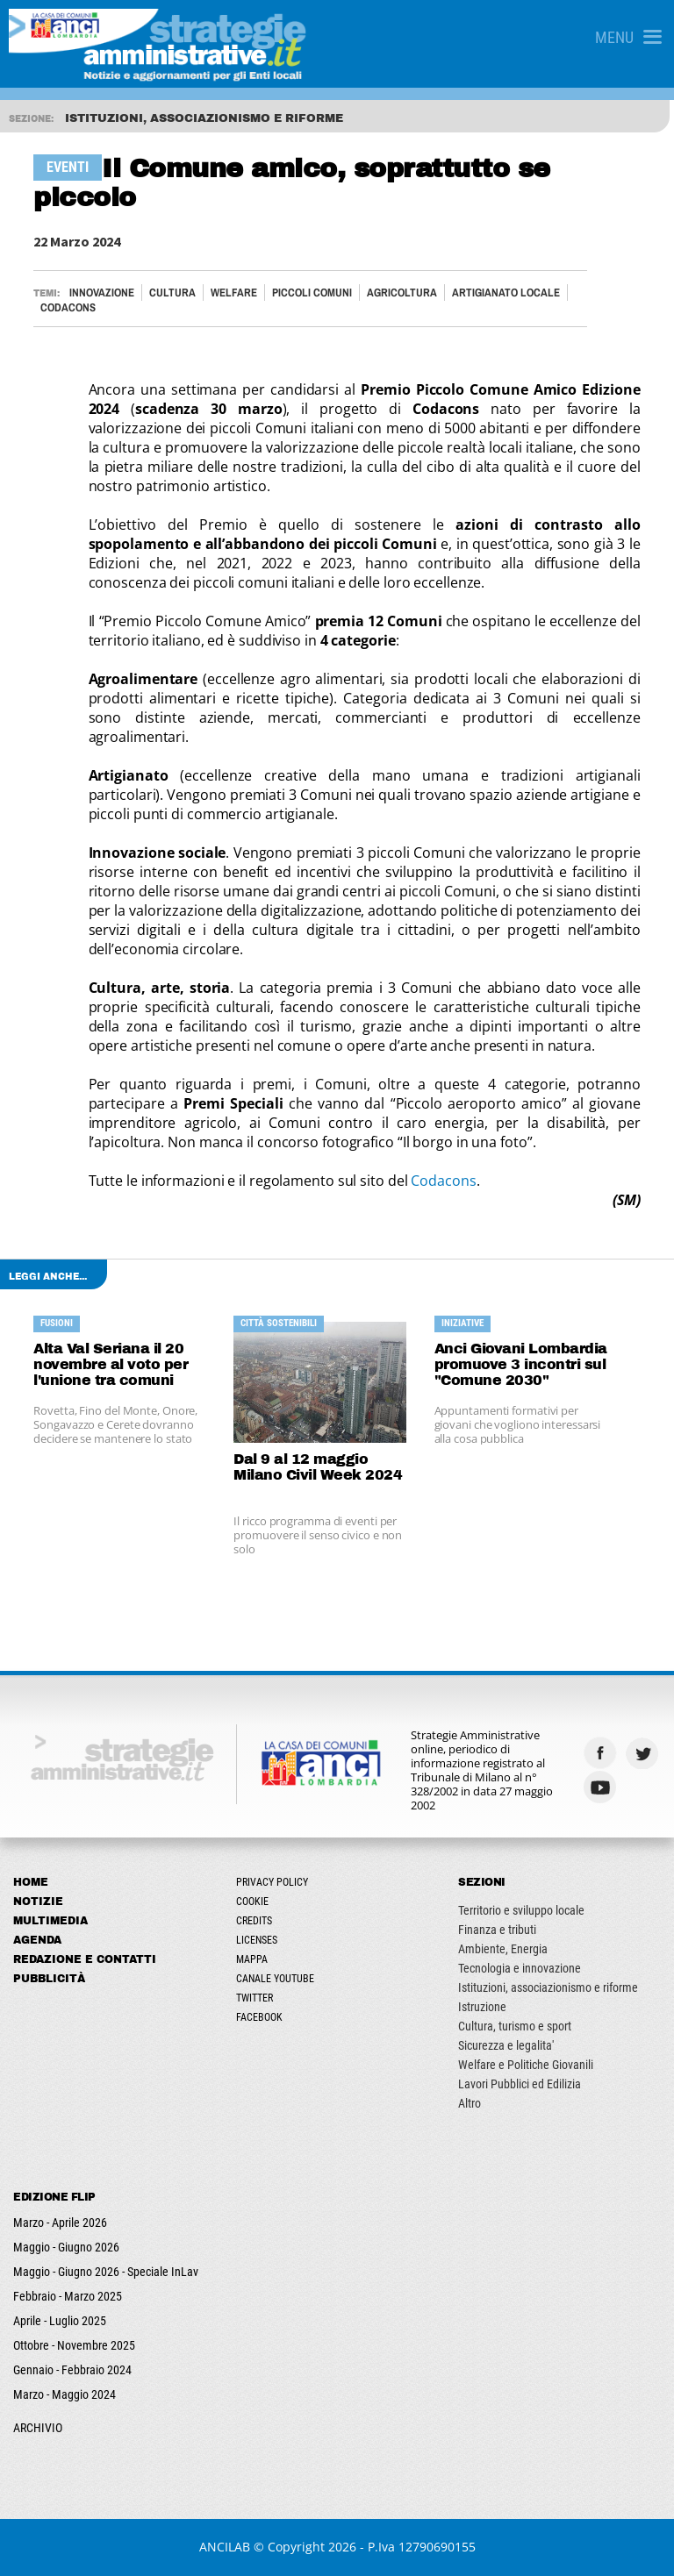  I want to click on Licenses, so click(256, 1940).